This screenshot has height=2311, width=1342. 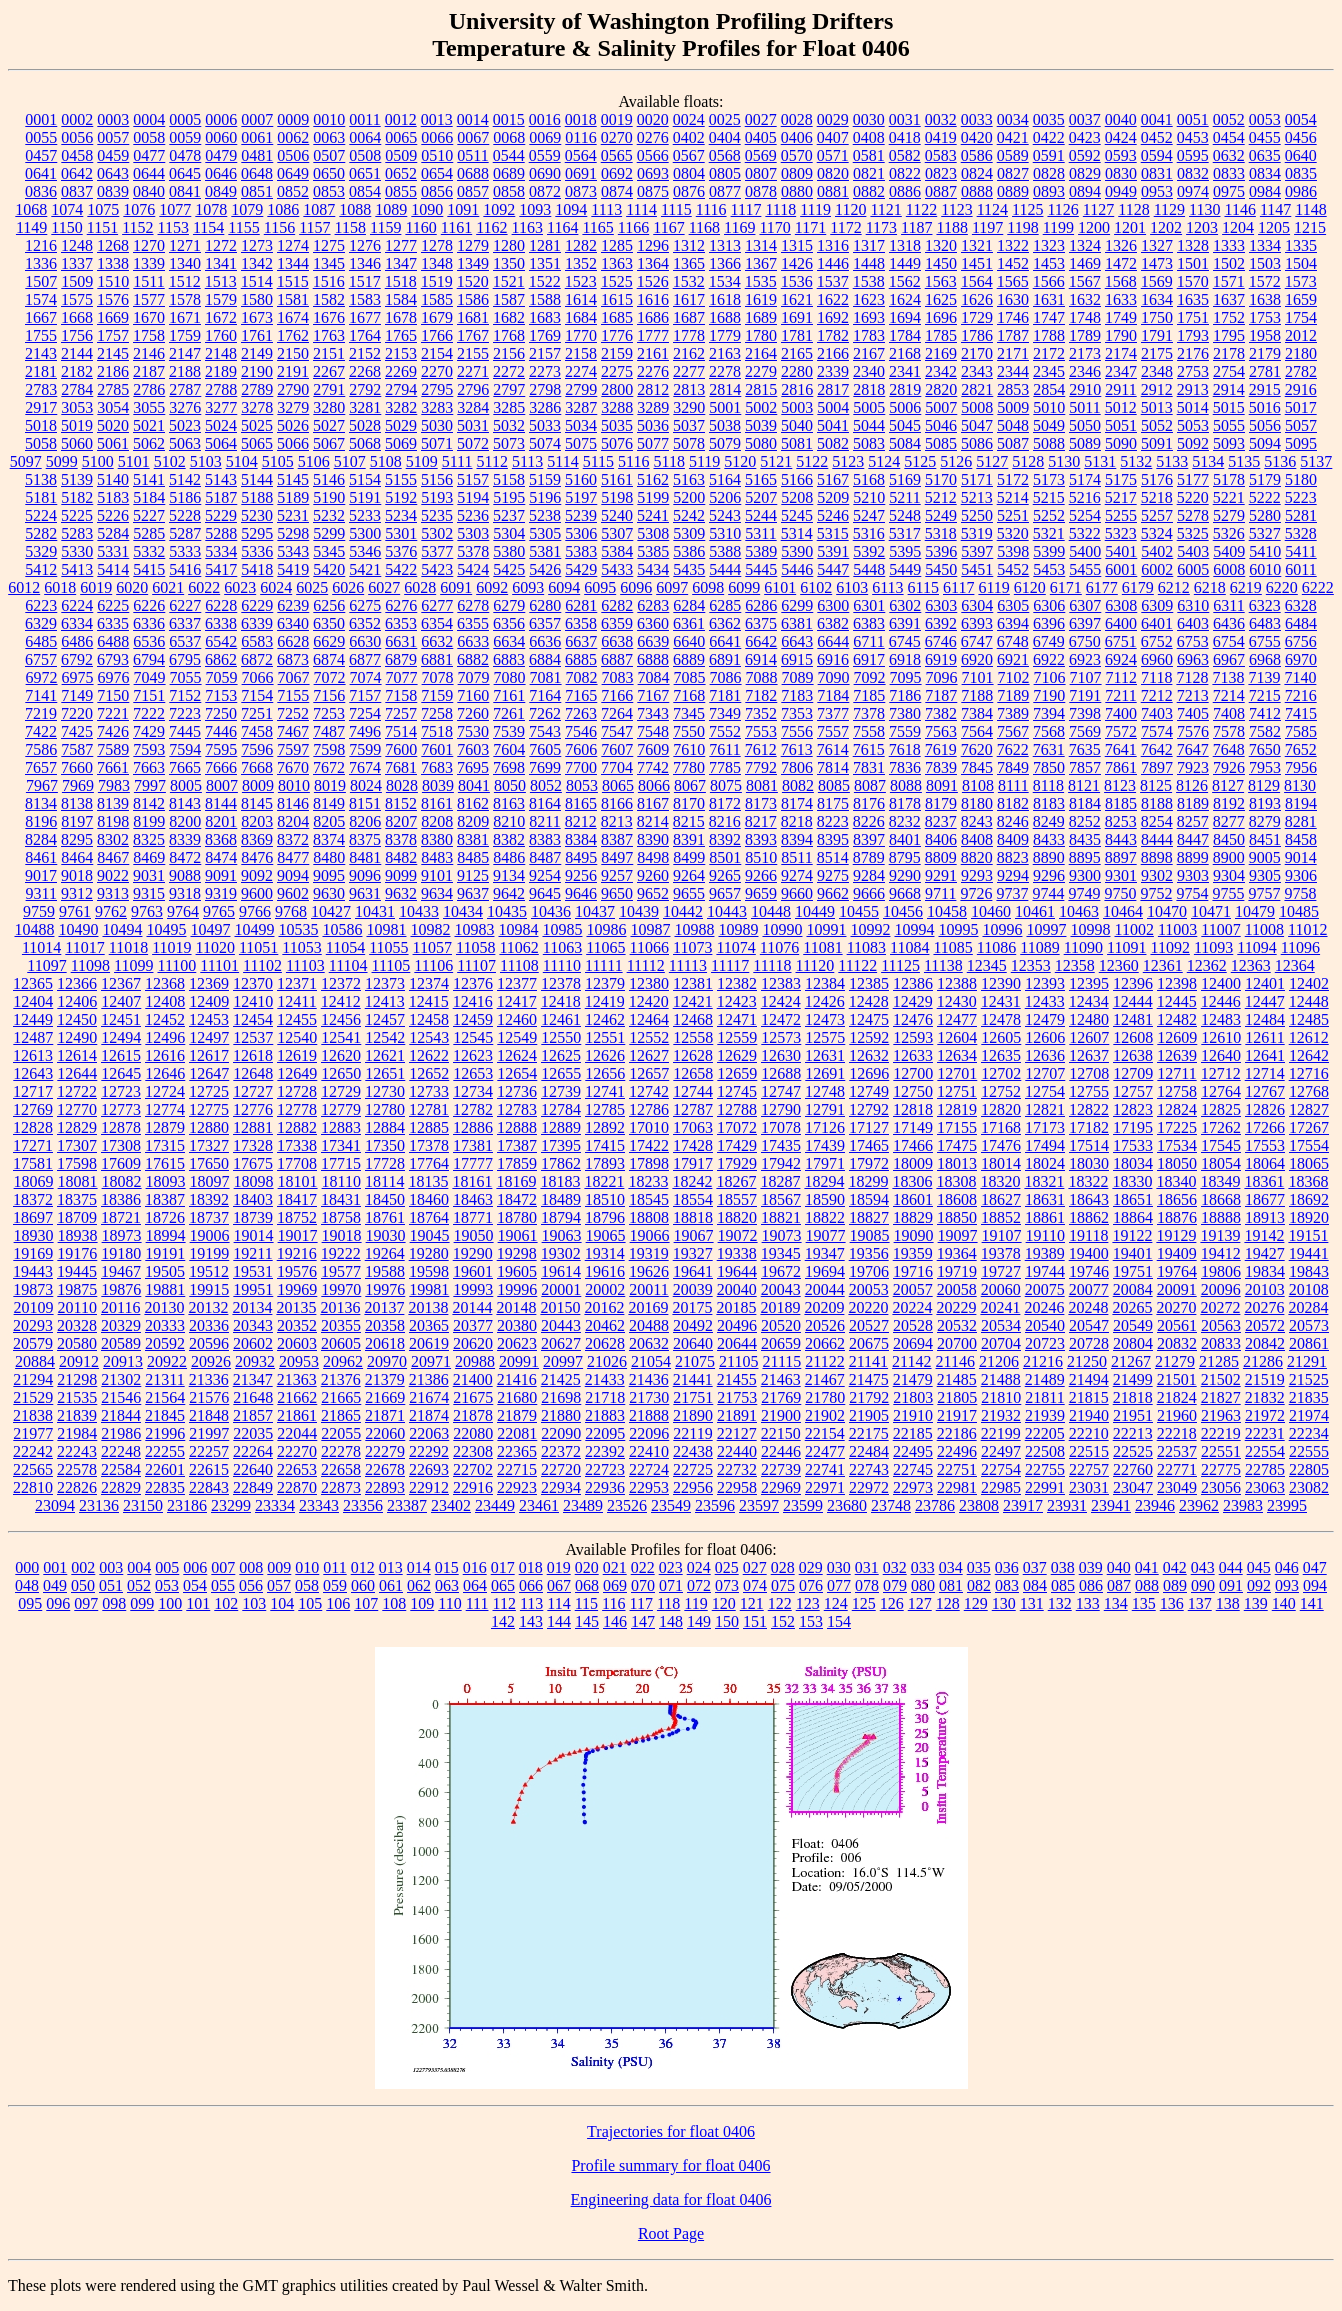 I want to click on 5063, so click(x=185, y=443).